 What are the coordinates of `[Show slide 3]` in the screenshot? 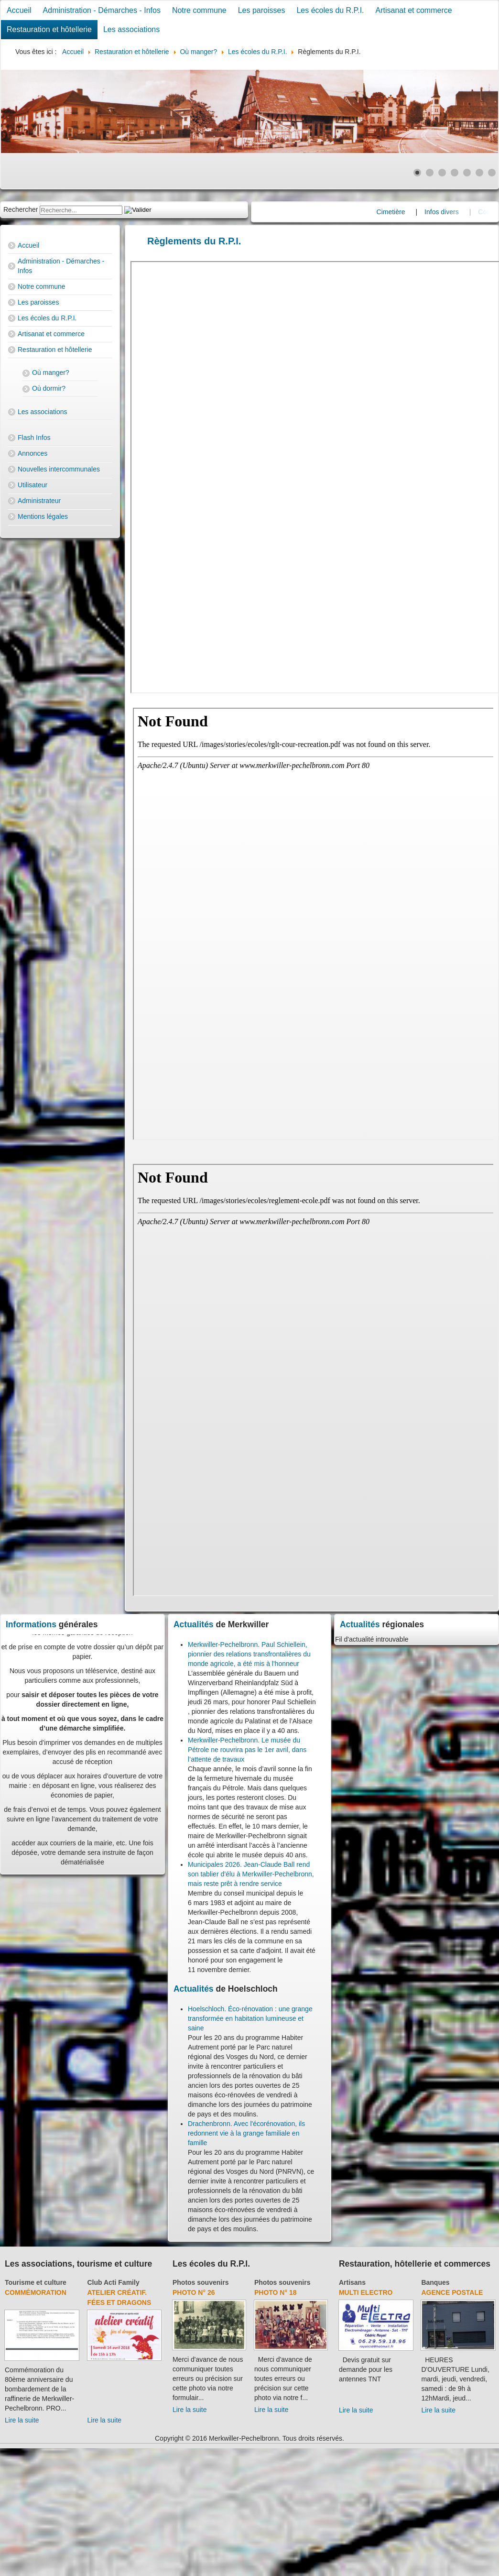 It's located at (442, 172).